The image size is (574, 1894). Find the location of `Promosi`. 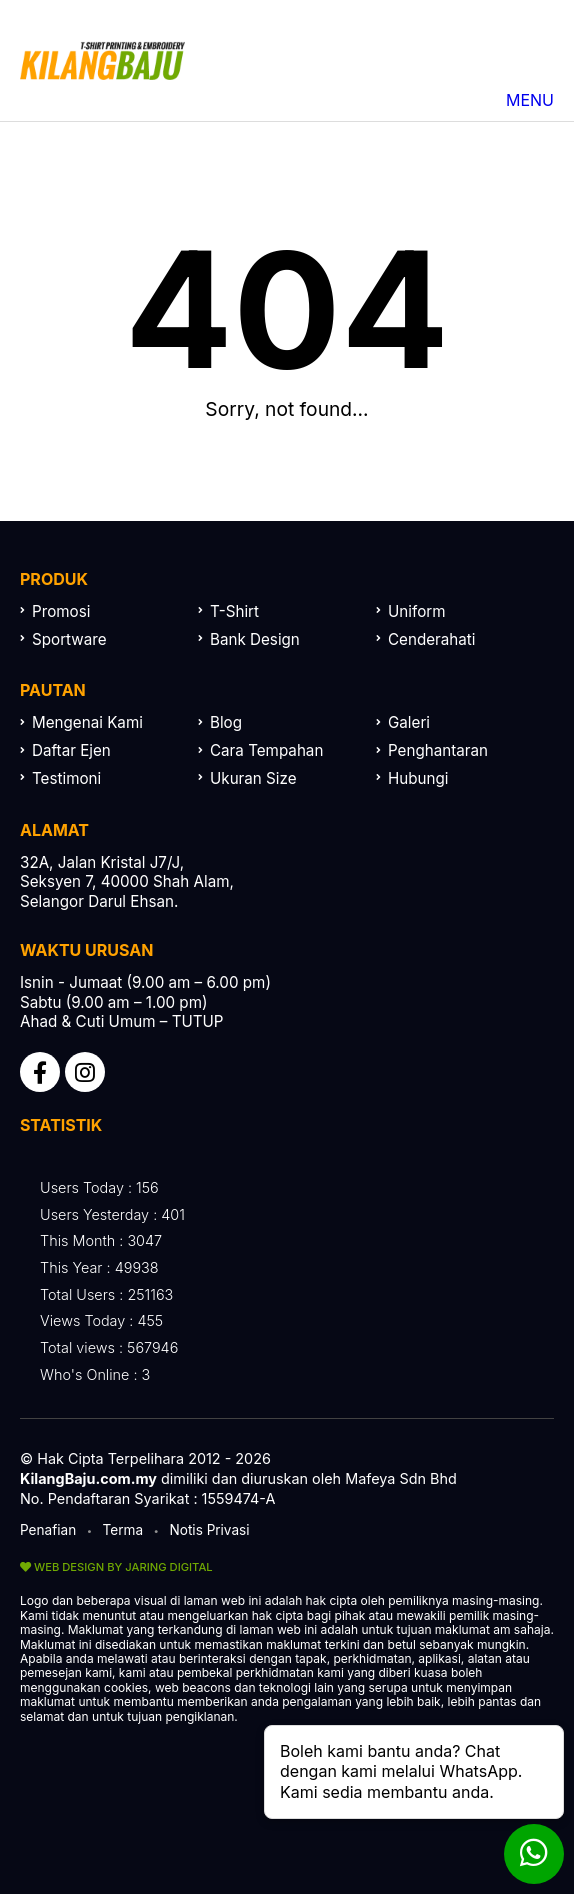

Promosi is located at coordinates (61, 611).